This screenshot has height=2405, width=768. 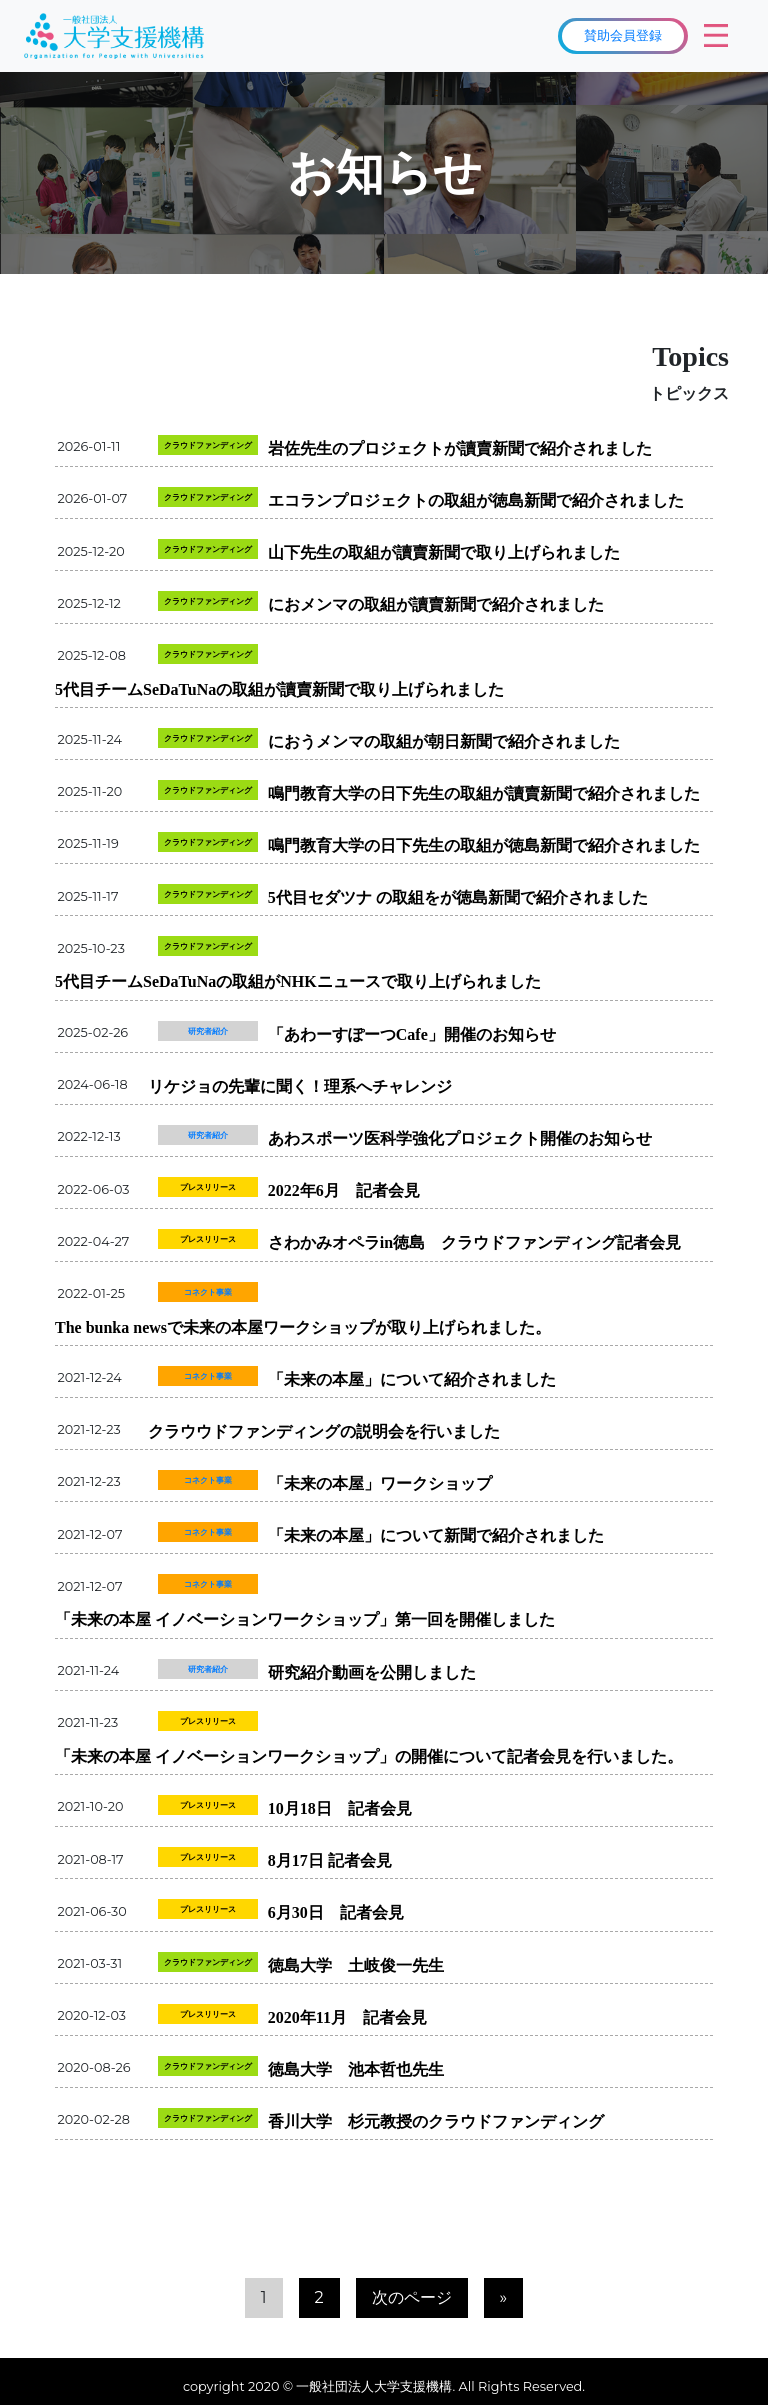 I want to click on [Toggle navigation], so click(x=716, y=36).